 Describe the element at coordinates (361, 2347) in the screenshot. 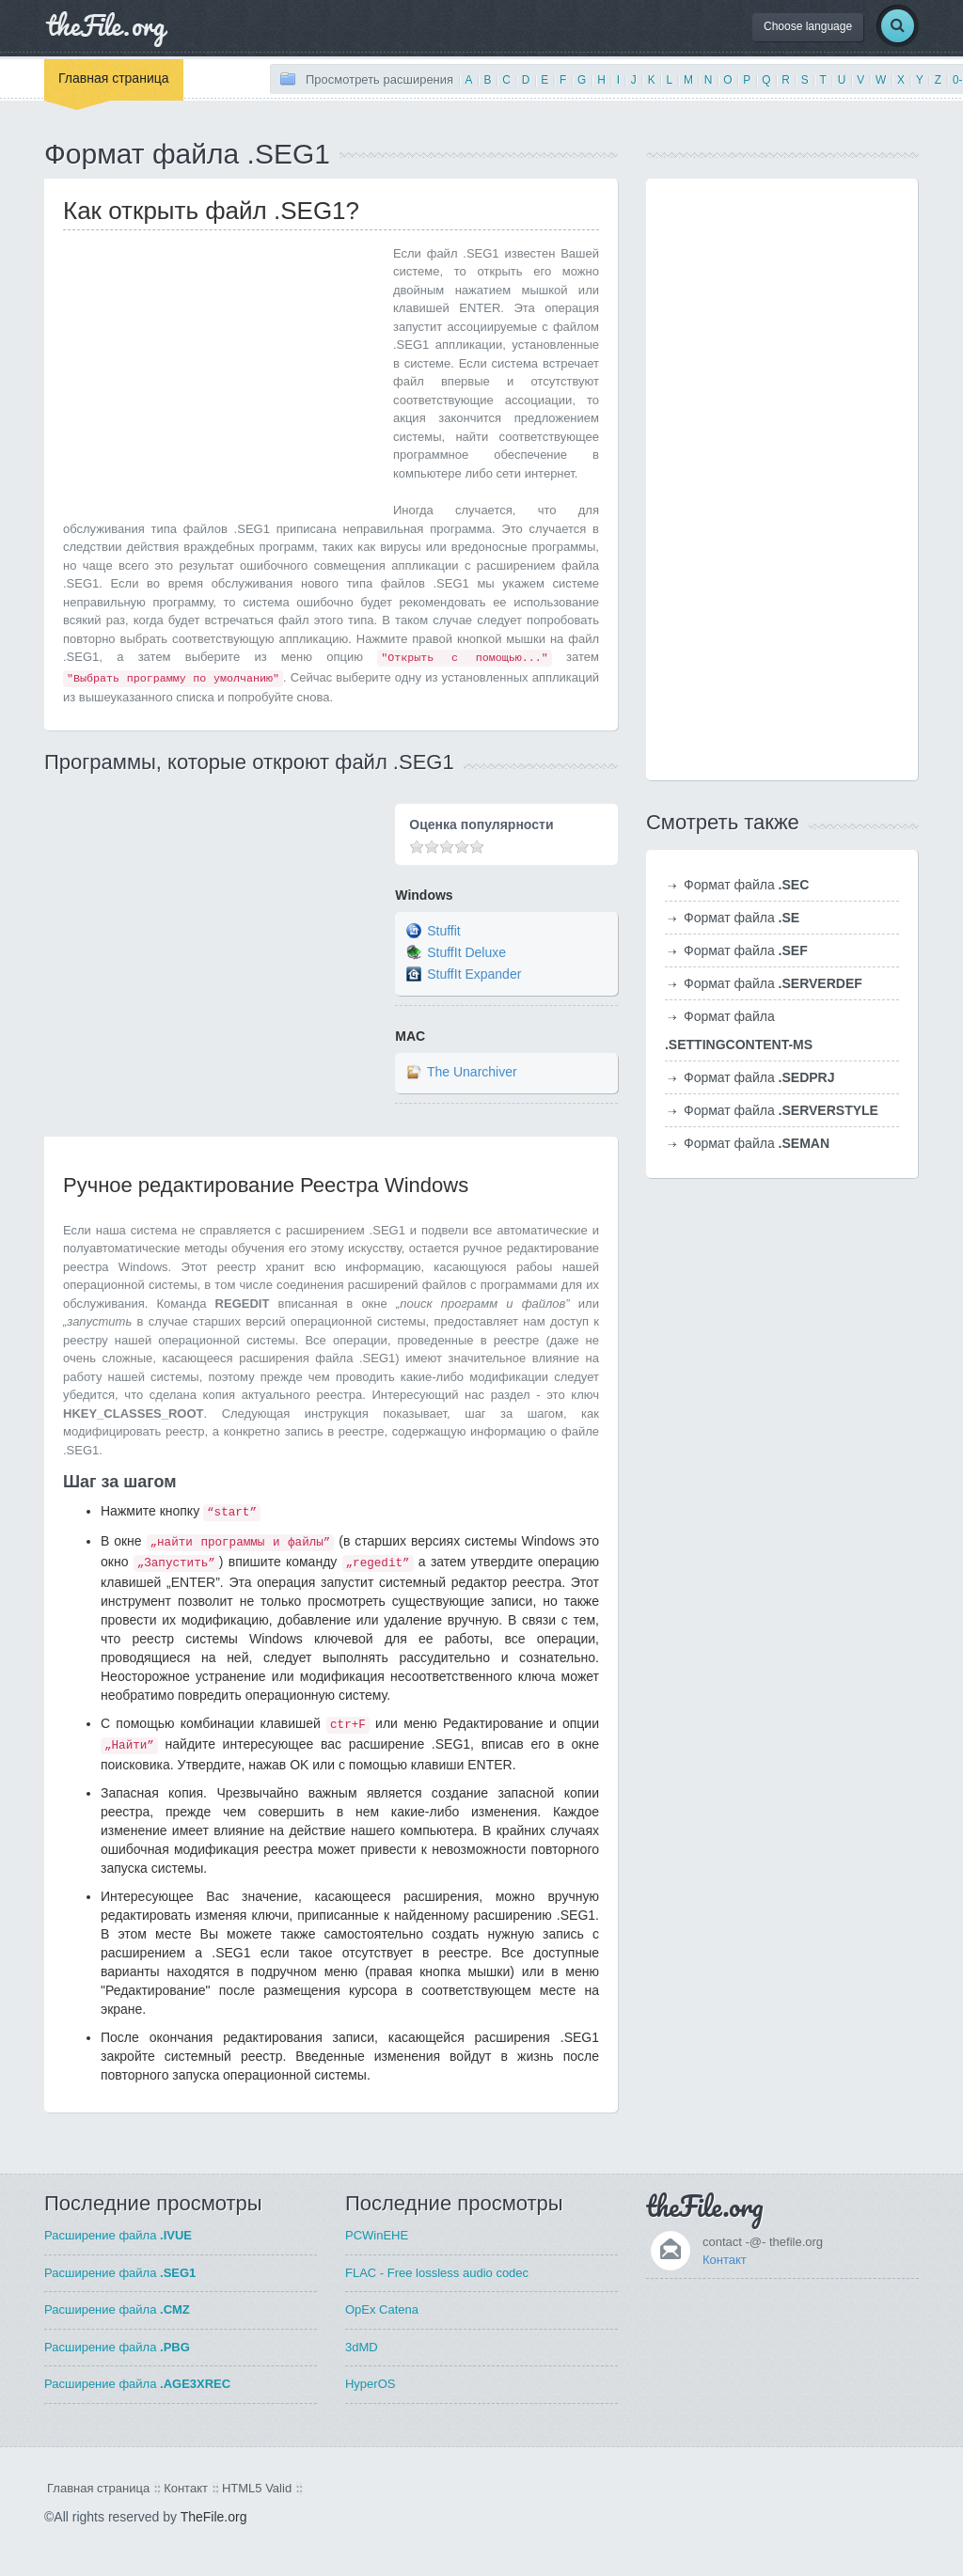

I see `3dMD` at that location.